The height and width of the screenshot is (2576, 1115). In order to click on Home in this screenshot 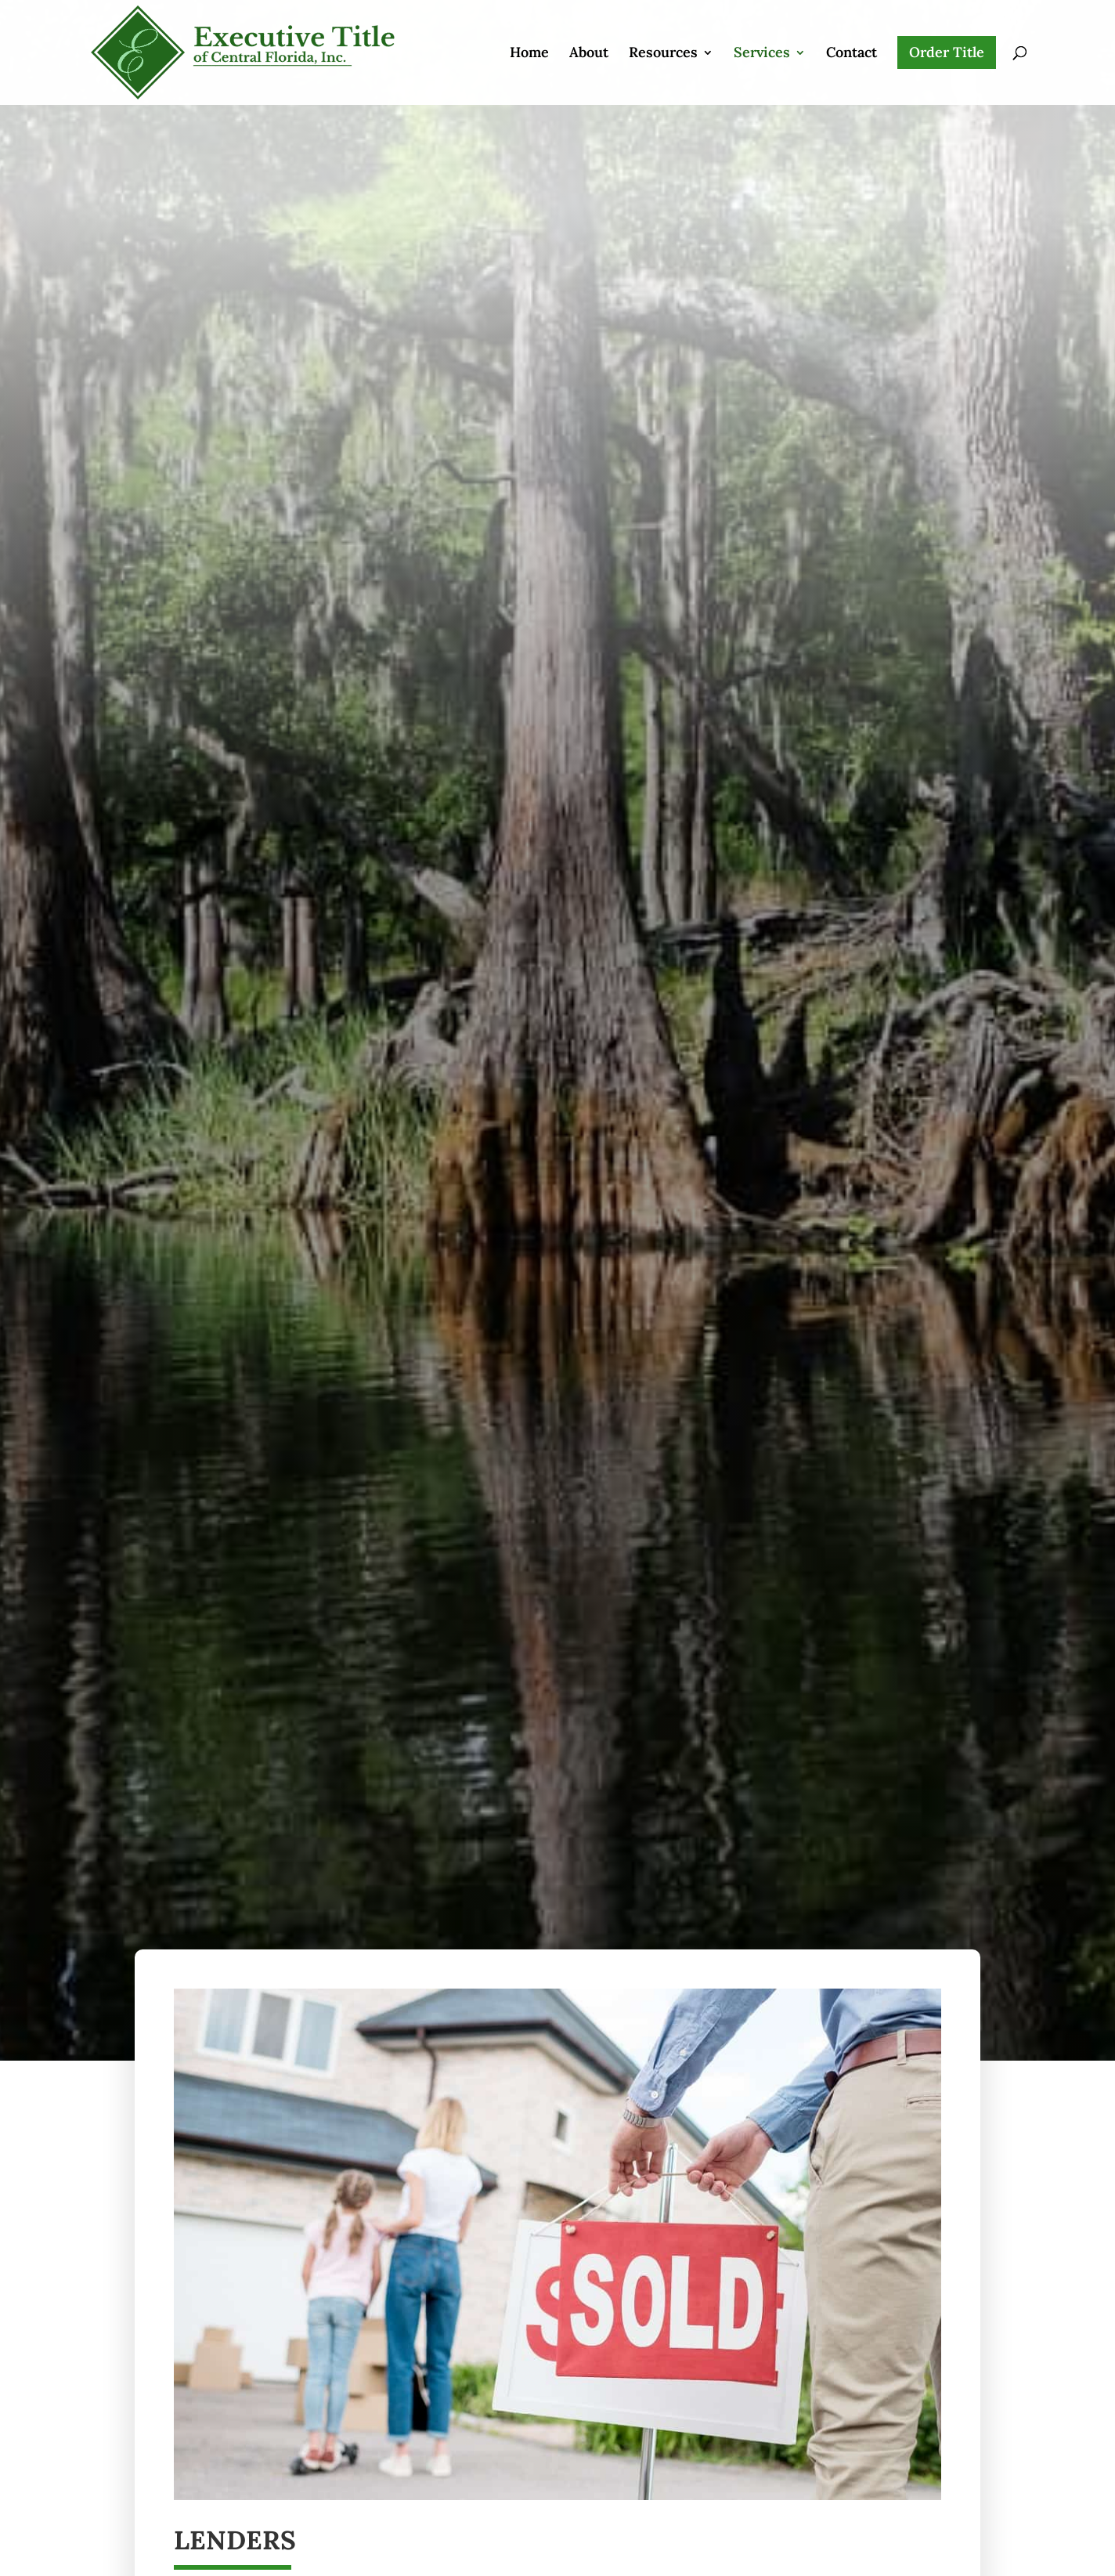, I will do `click(529, 30)`.